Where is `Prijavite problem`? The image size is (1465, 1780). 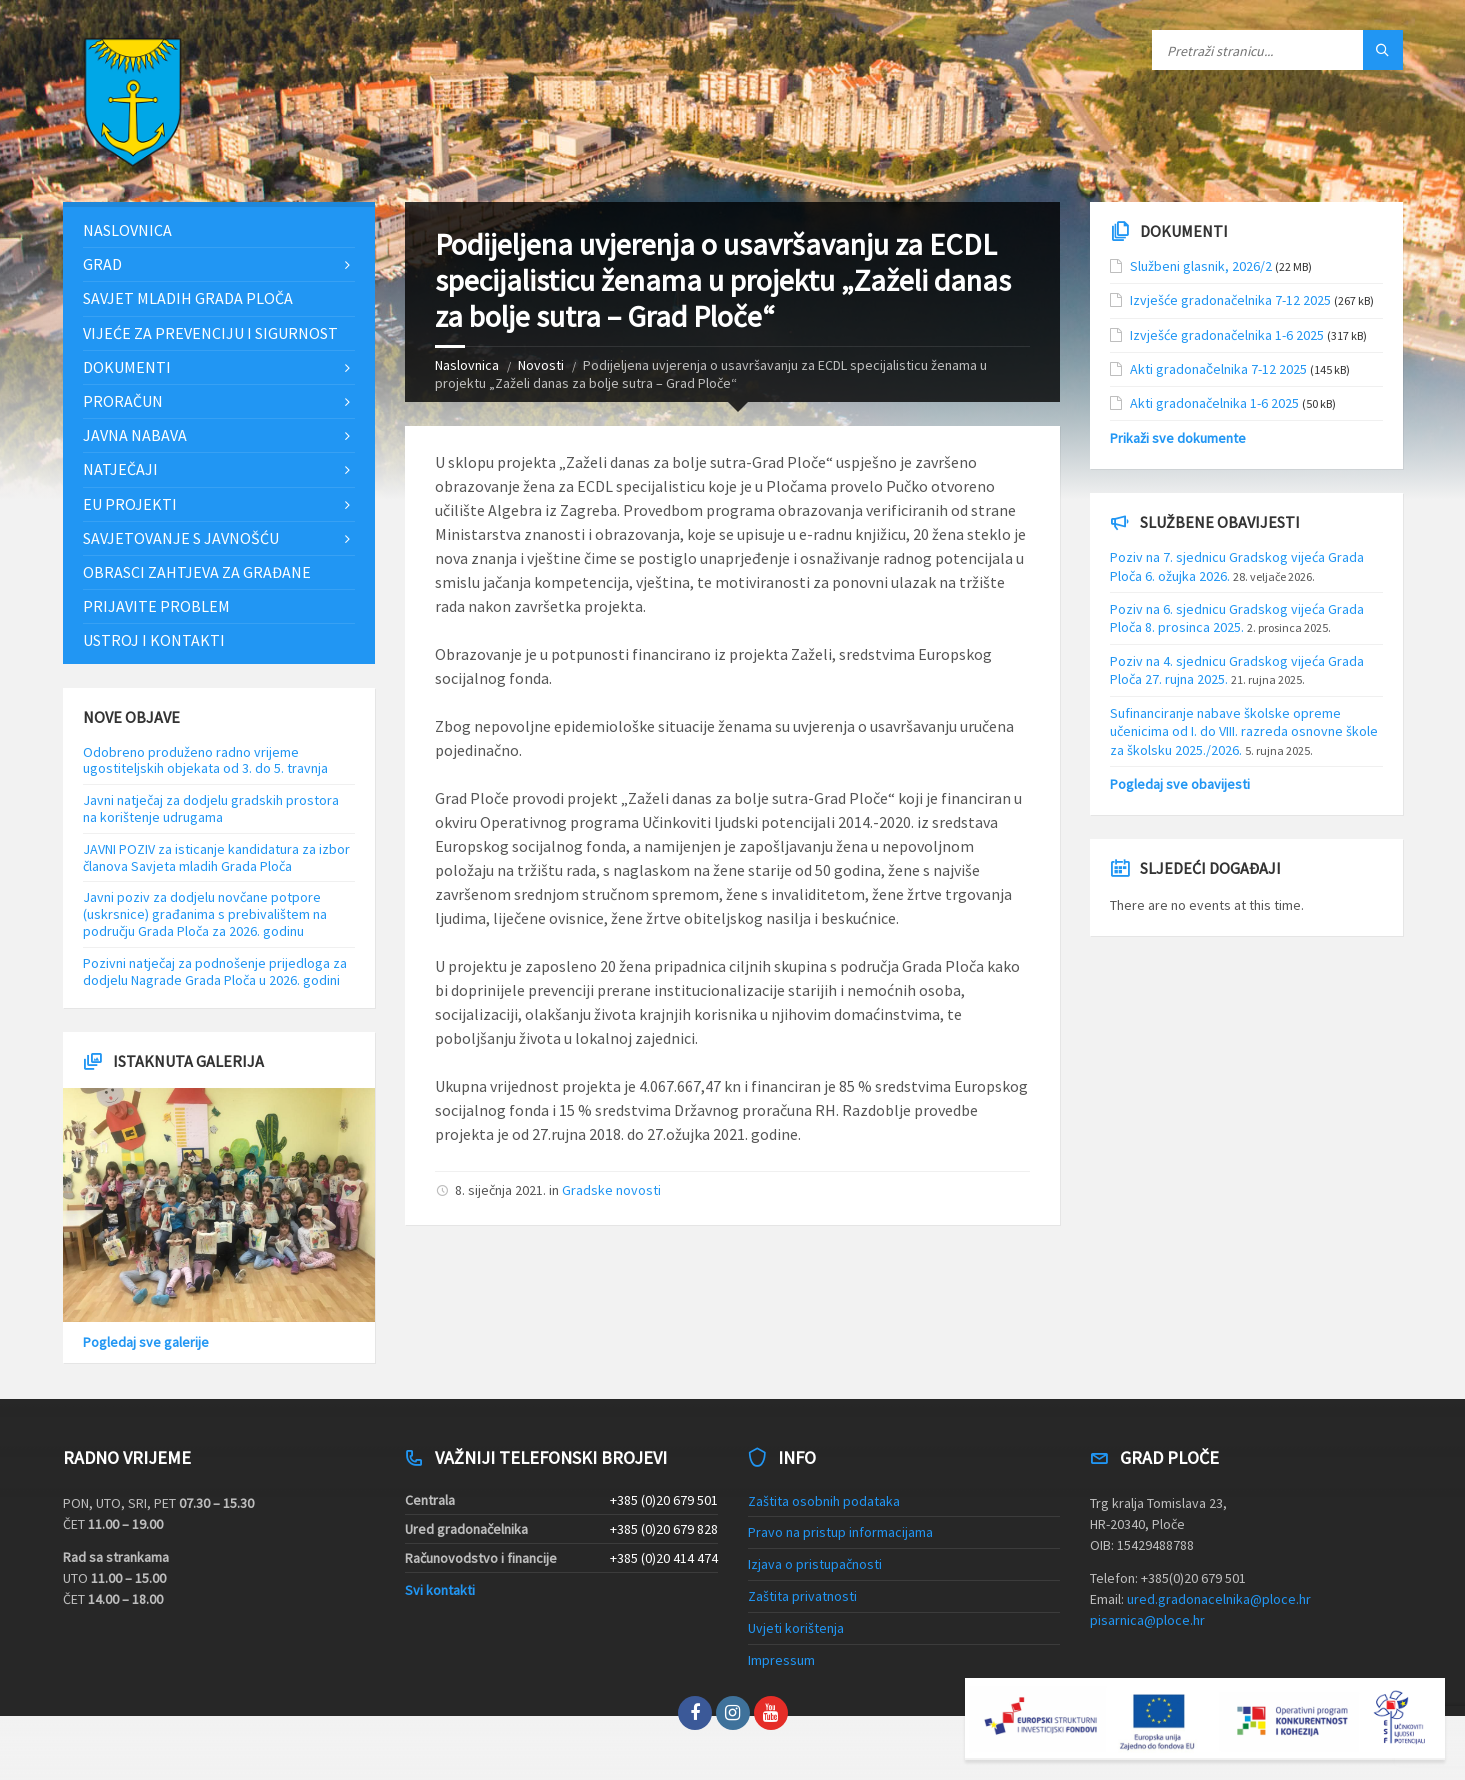 Prijavite problem is located at coordinates (156, 606).